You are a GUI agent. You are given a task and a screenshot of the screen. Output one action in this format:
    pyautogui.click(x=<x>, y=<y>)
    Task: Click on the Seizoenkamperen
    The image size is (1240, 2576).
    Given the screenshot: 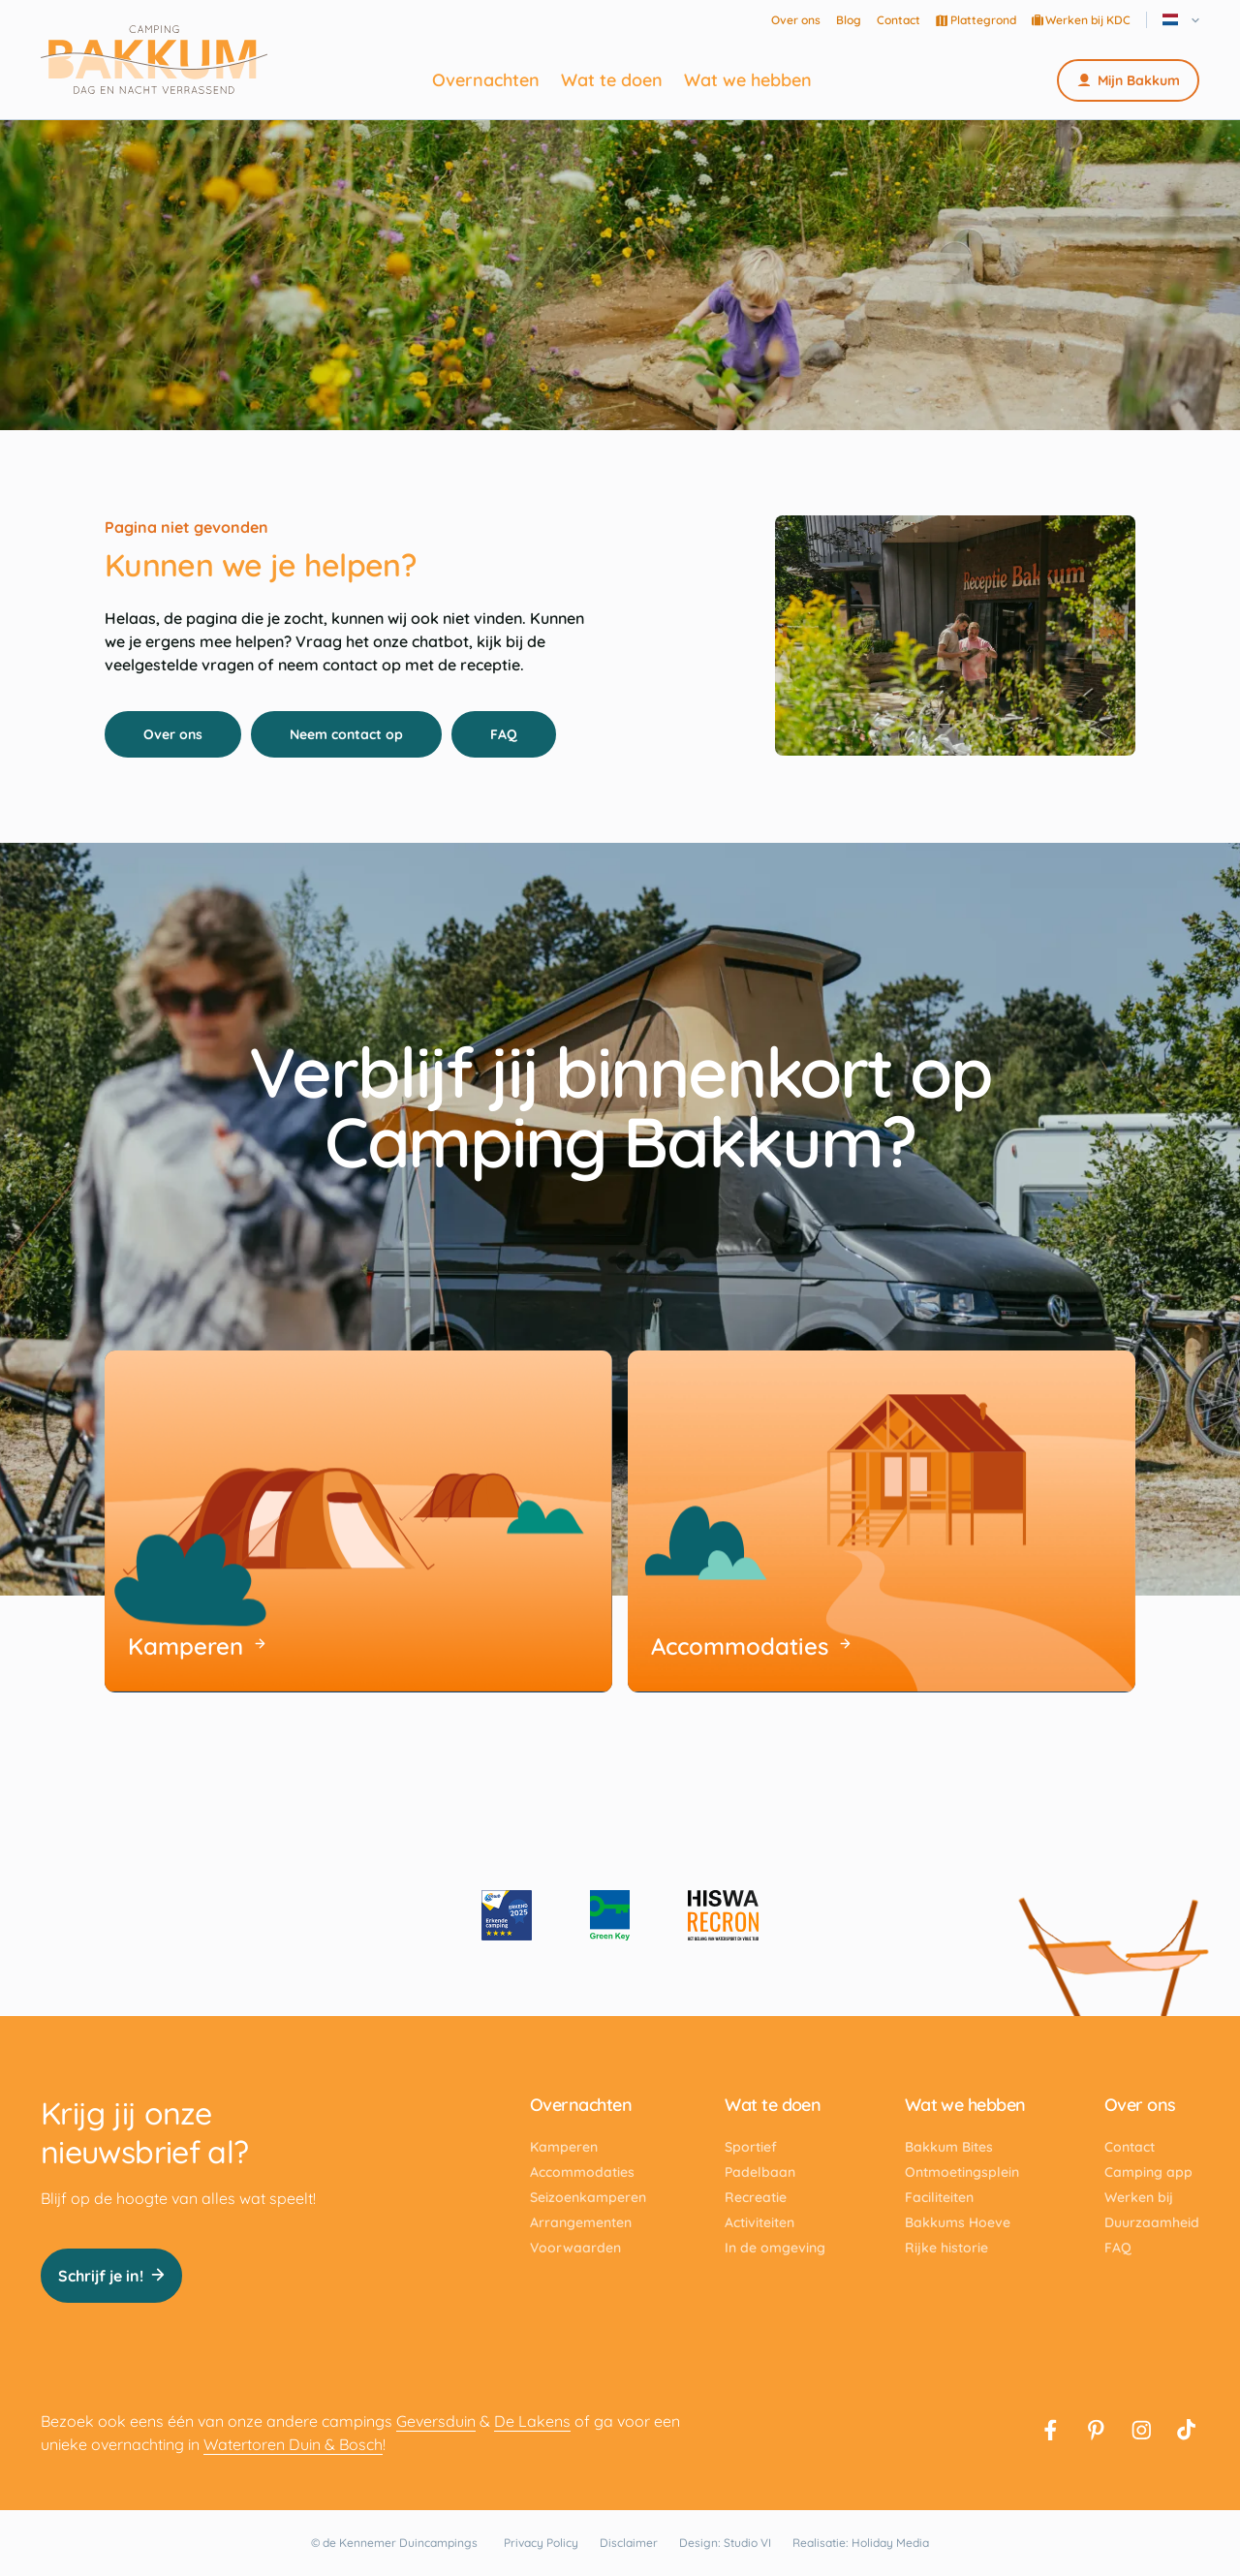 What is the action you would take?
    pyautogui.click(x=588, y=2197)
    